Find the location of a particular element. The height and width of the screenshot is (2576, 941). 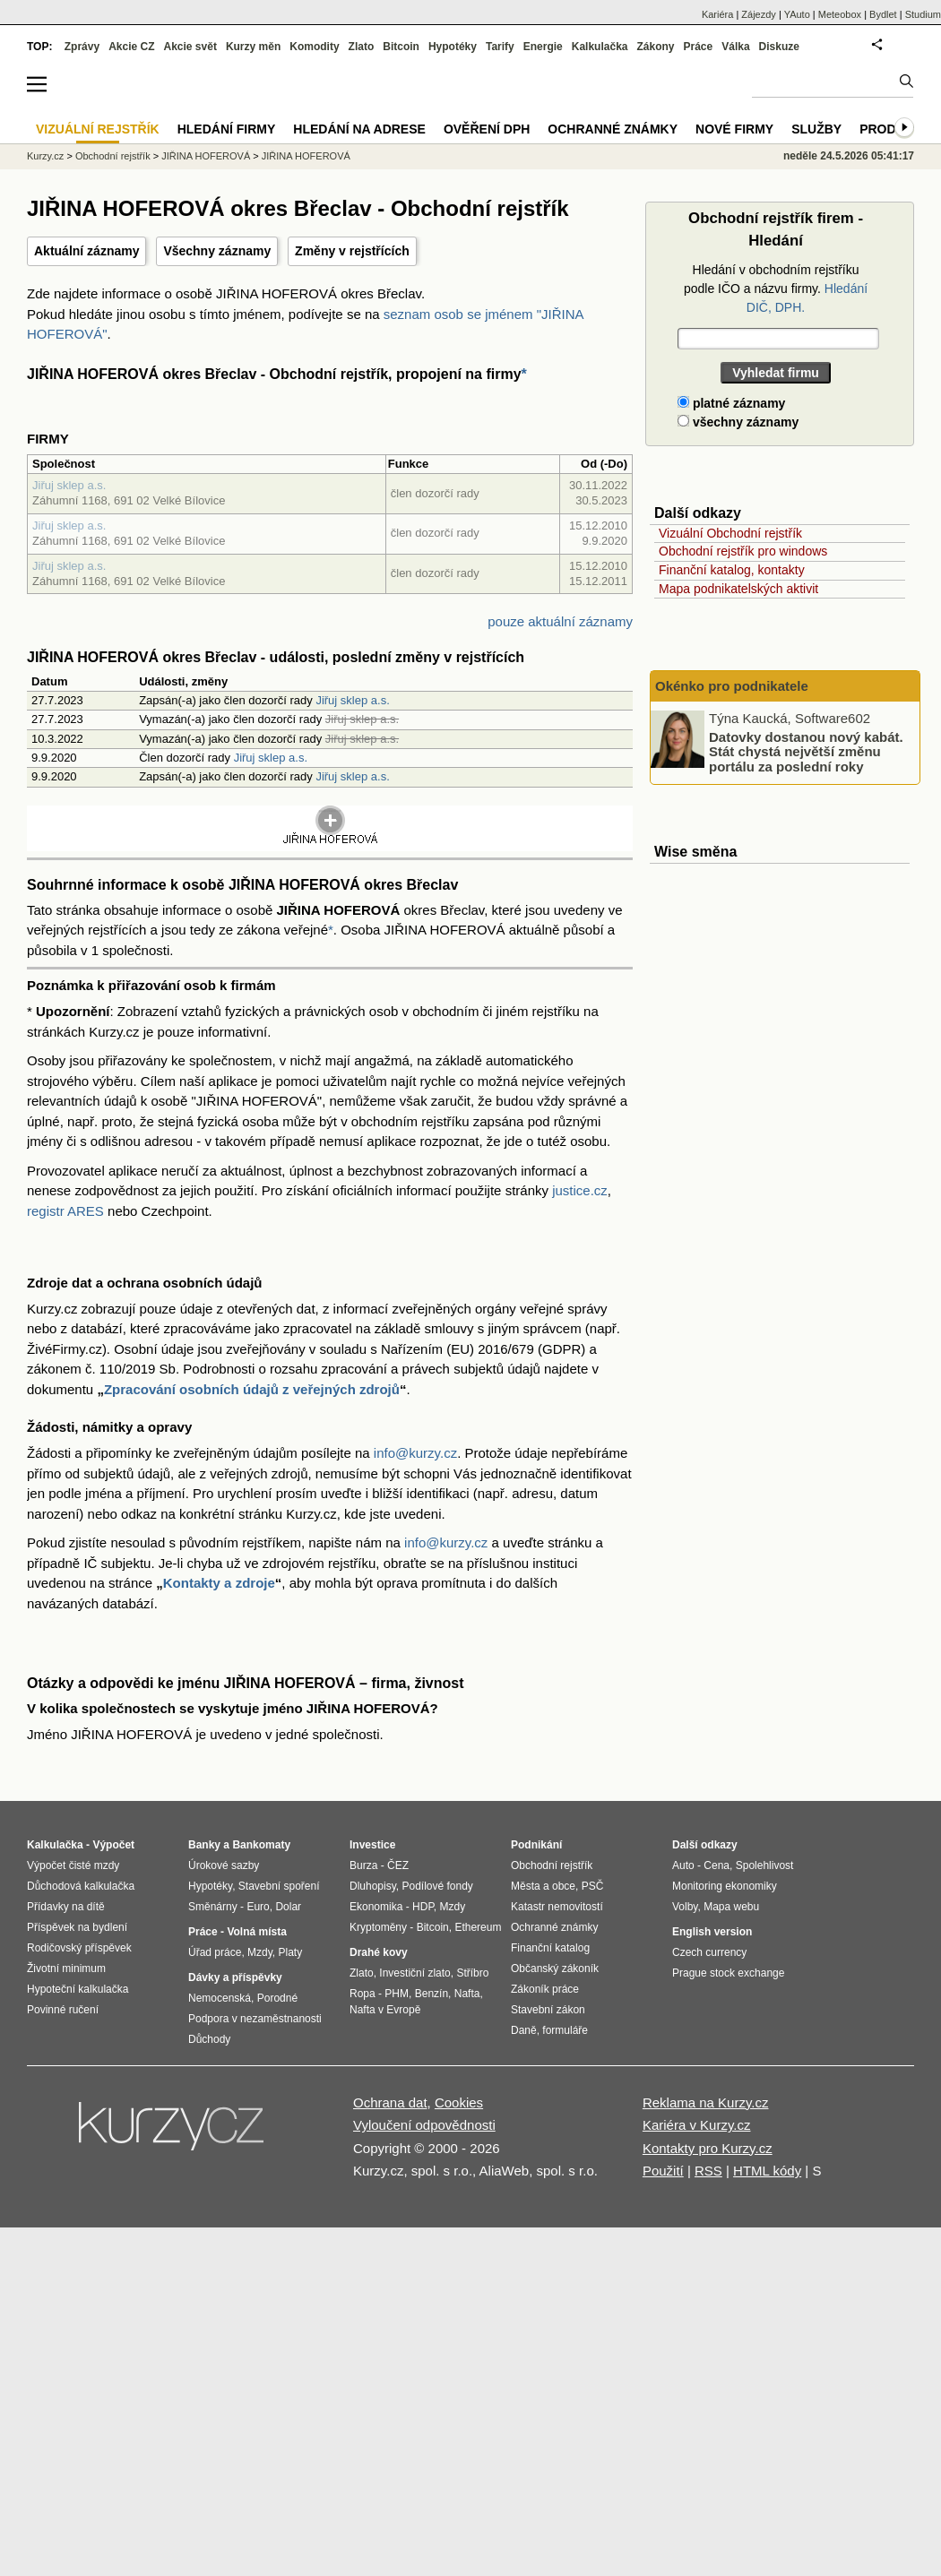

Rodičovský příspěvek is located at coordinates (79, 1948).